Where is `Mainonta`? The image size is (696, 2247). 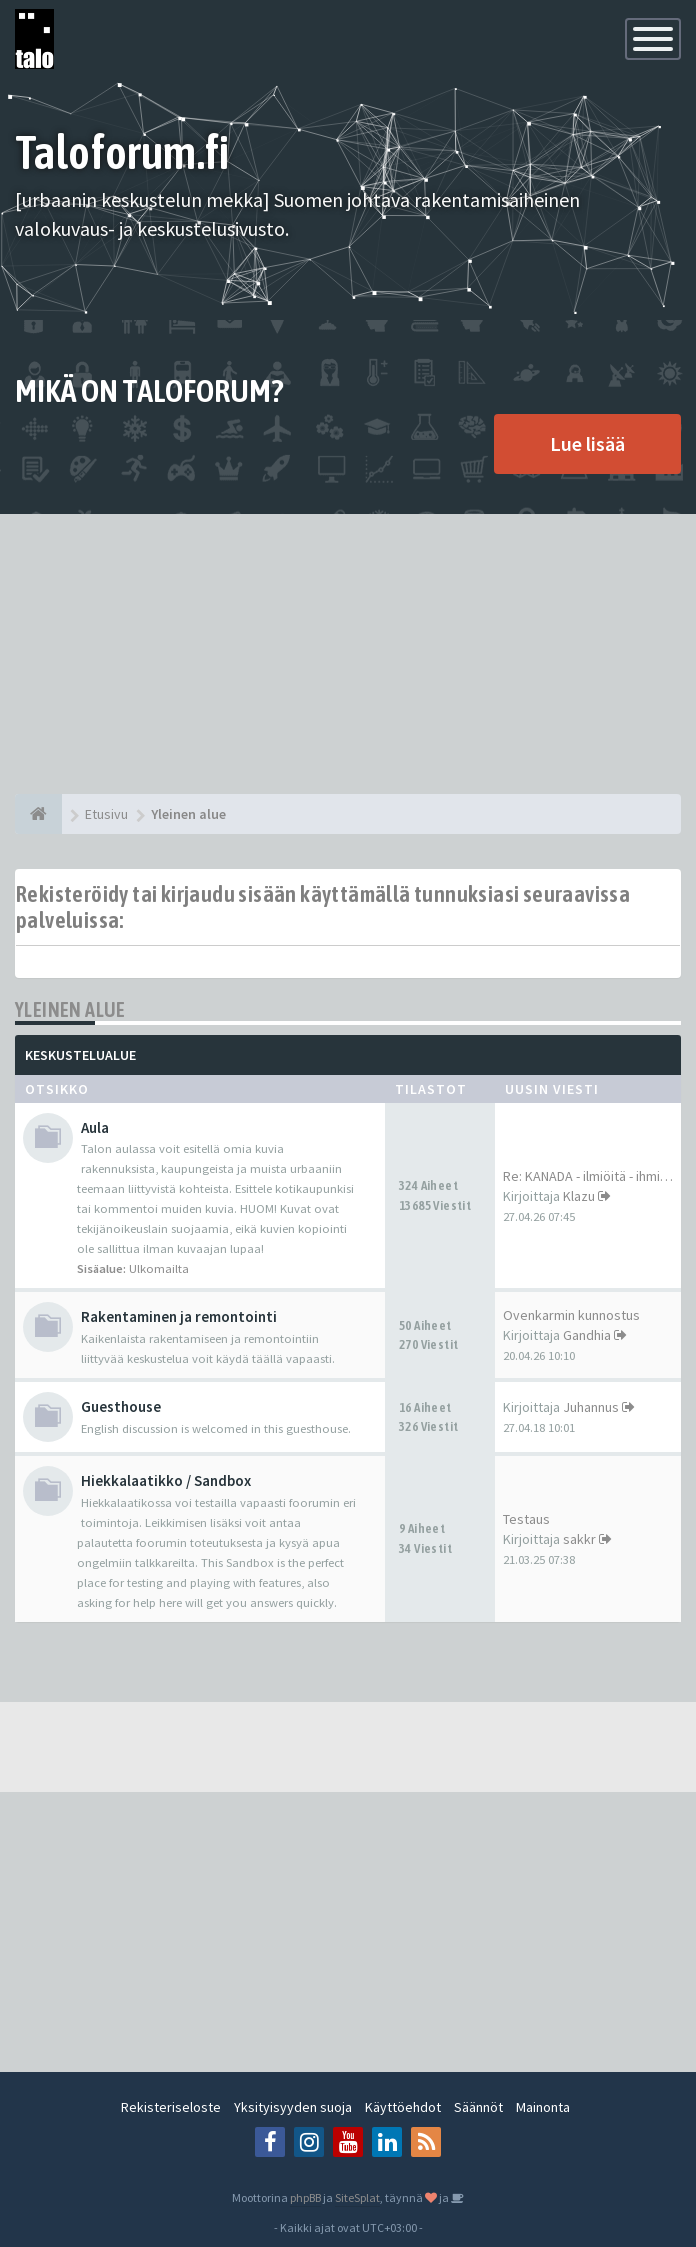
Mainonta is located at coordinates (543, 2107).